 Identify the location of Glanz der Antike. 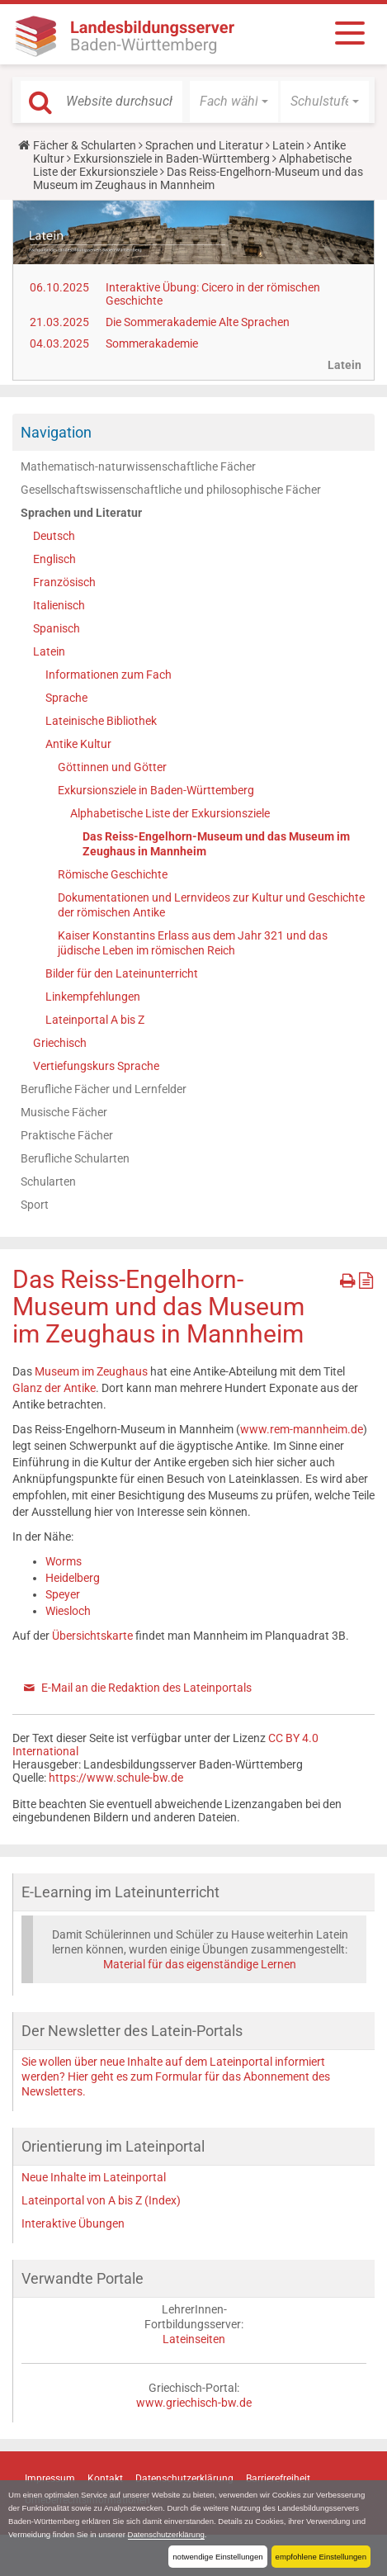
(54, 1388).